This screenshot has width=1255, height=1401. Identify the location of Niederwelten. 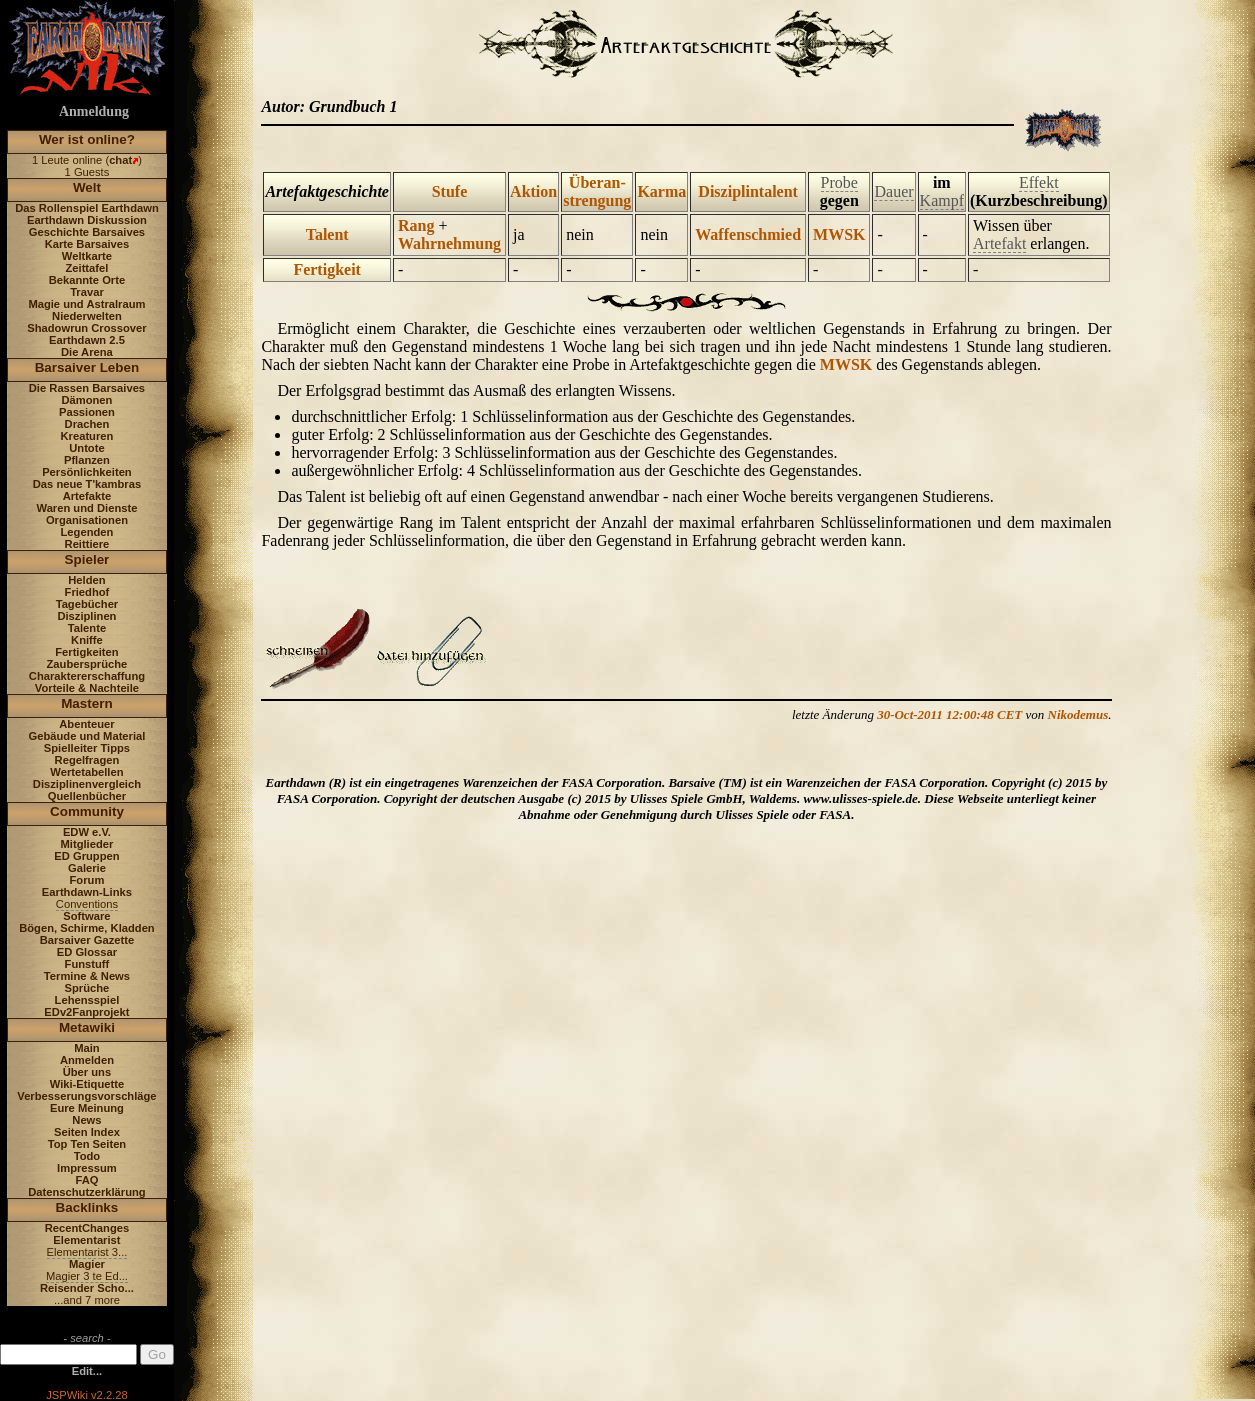
(87, 316).